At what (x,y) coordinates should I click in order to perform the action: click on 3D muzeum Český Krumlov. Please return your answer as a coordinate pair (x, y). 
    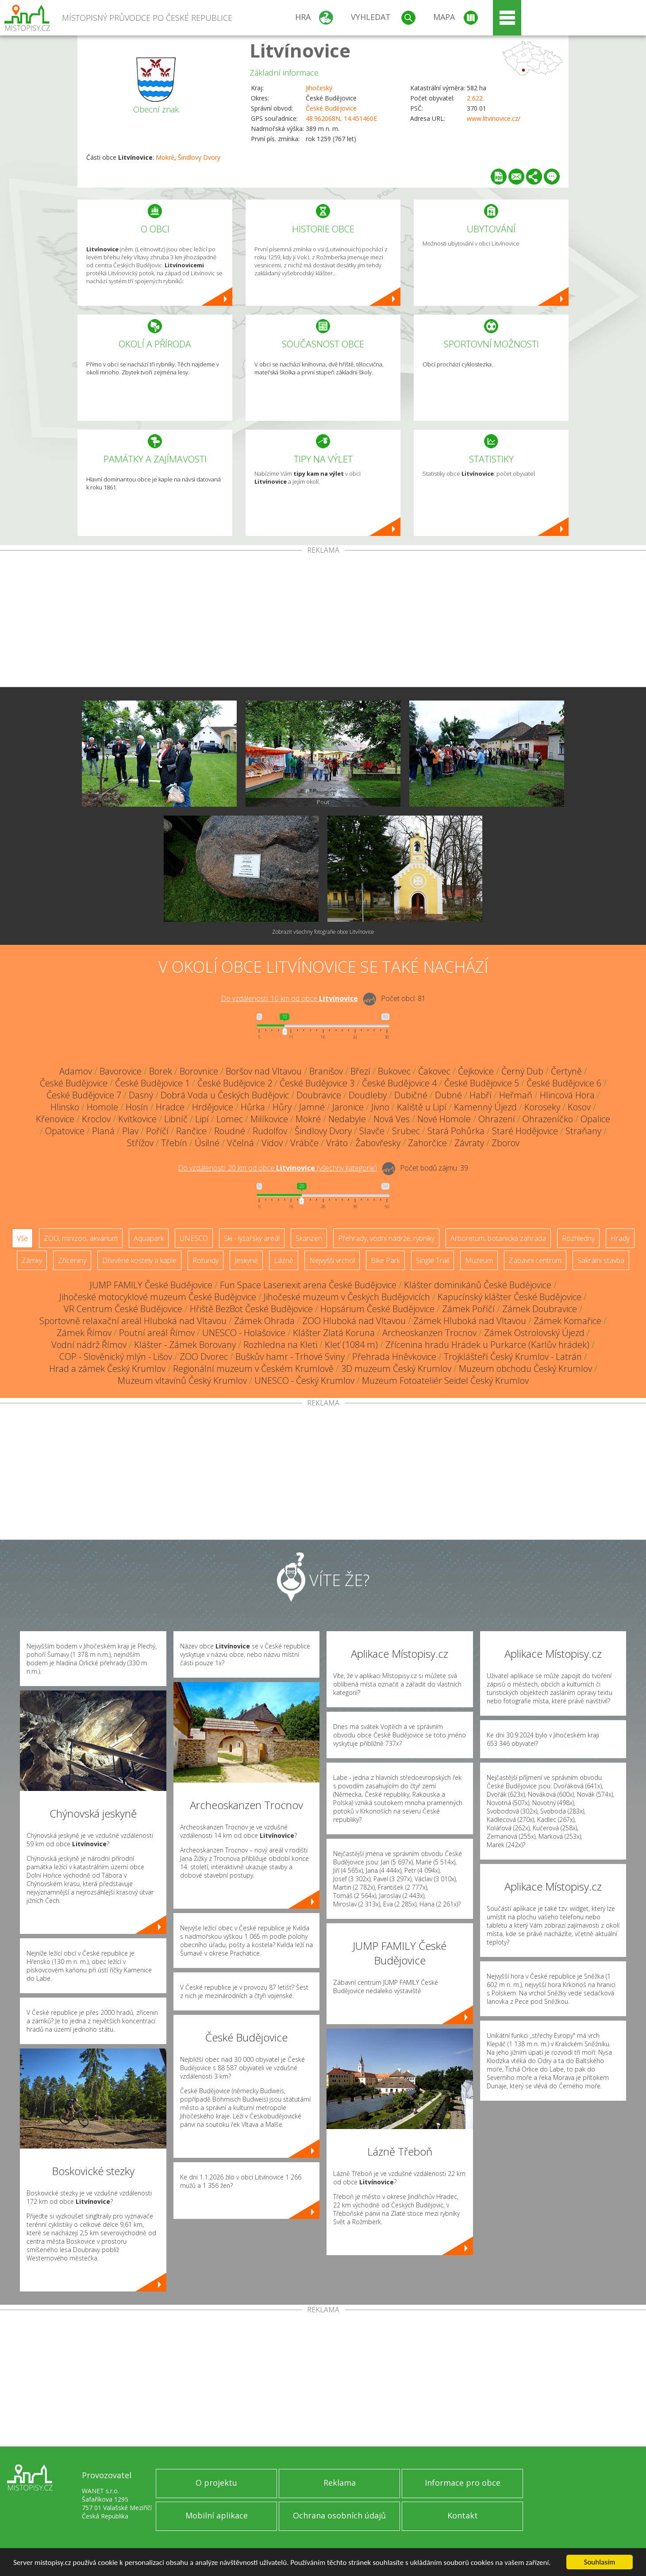
    Looking at the image, I should click on (396, 1369).